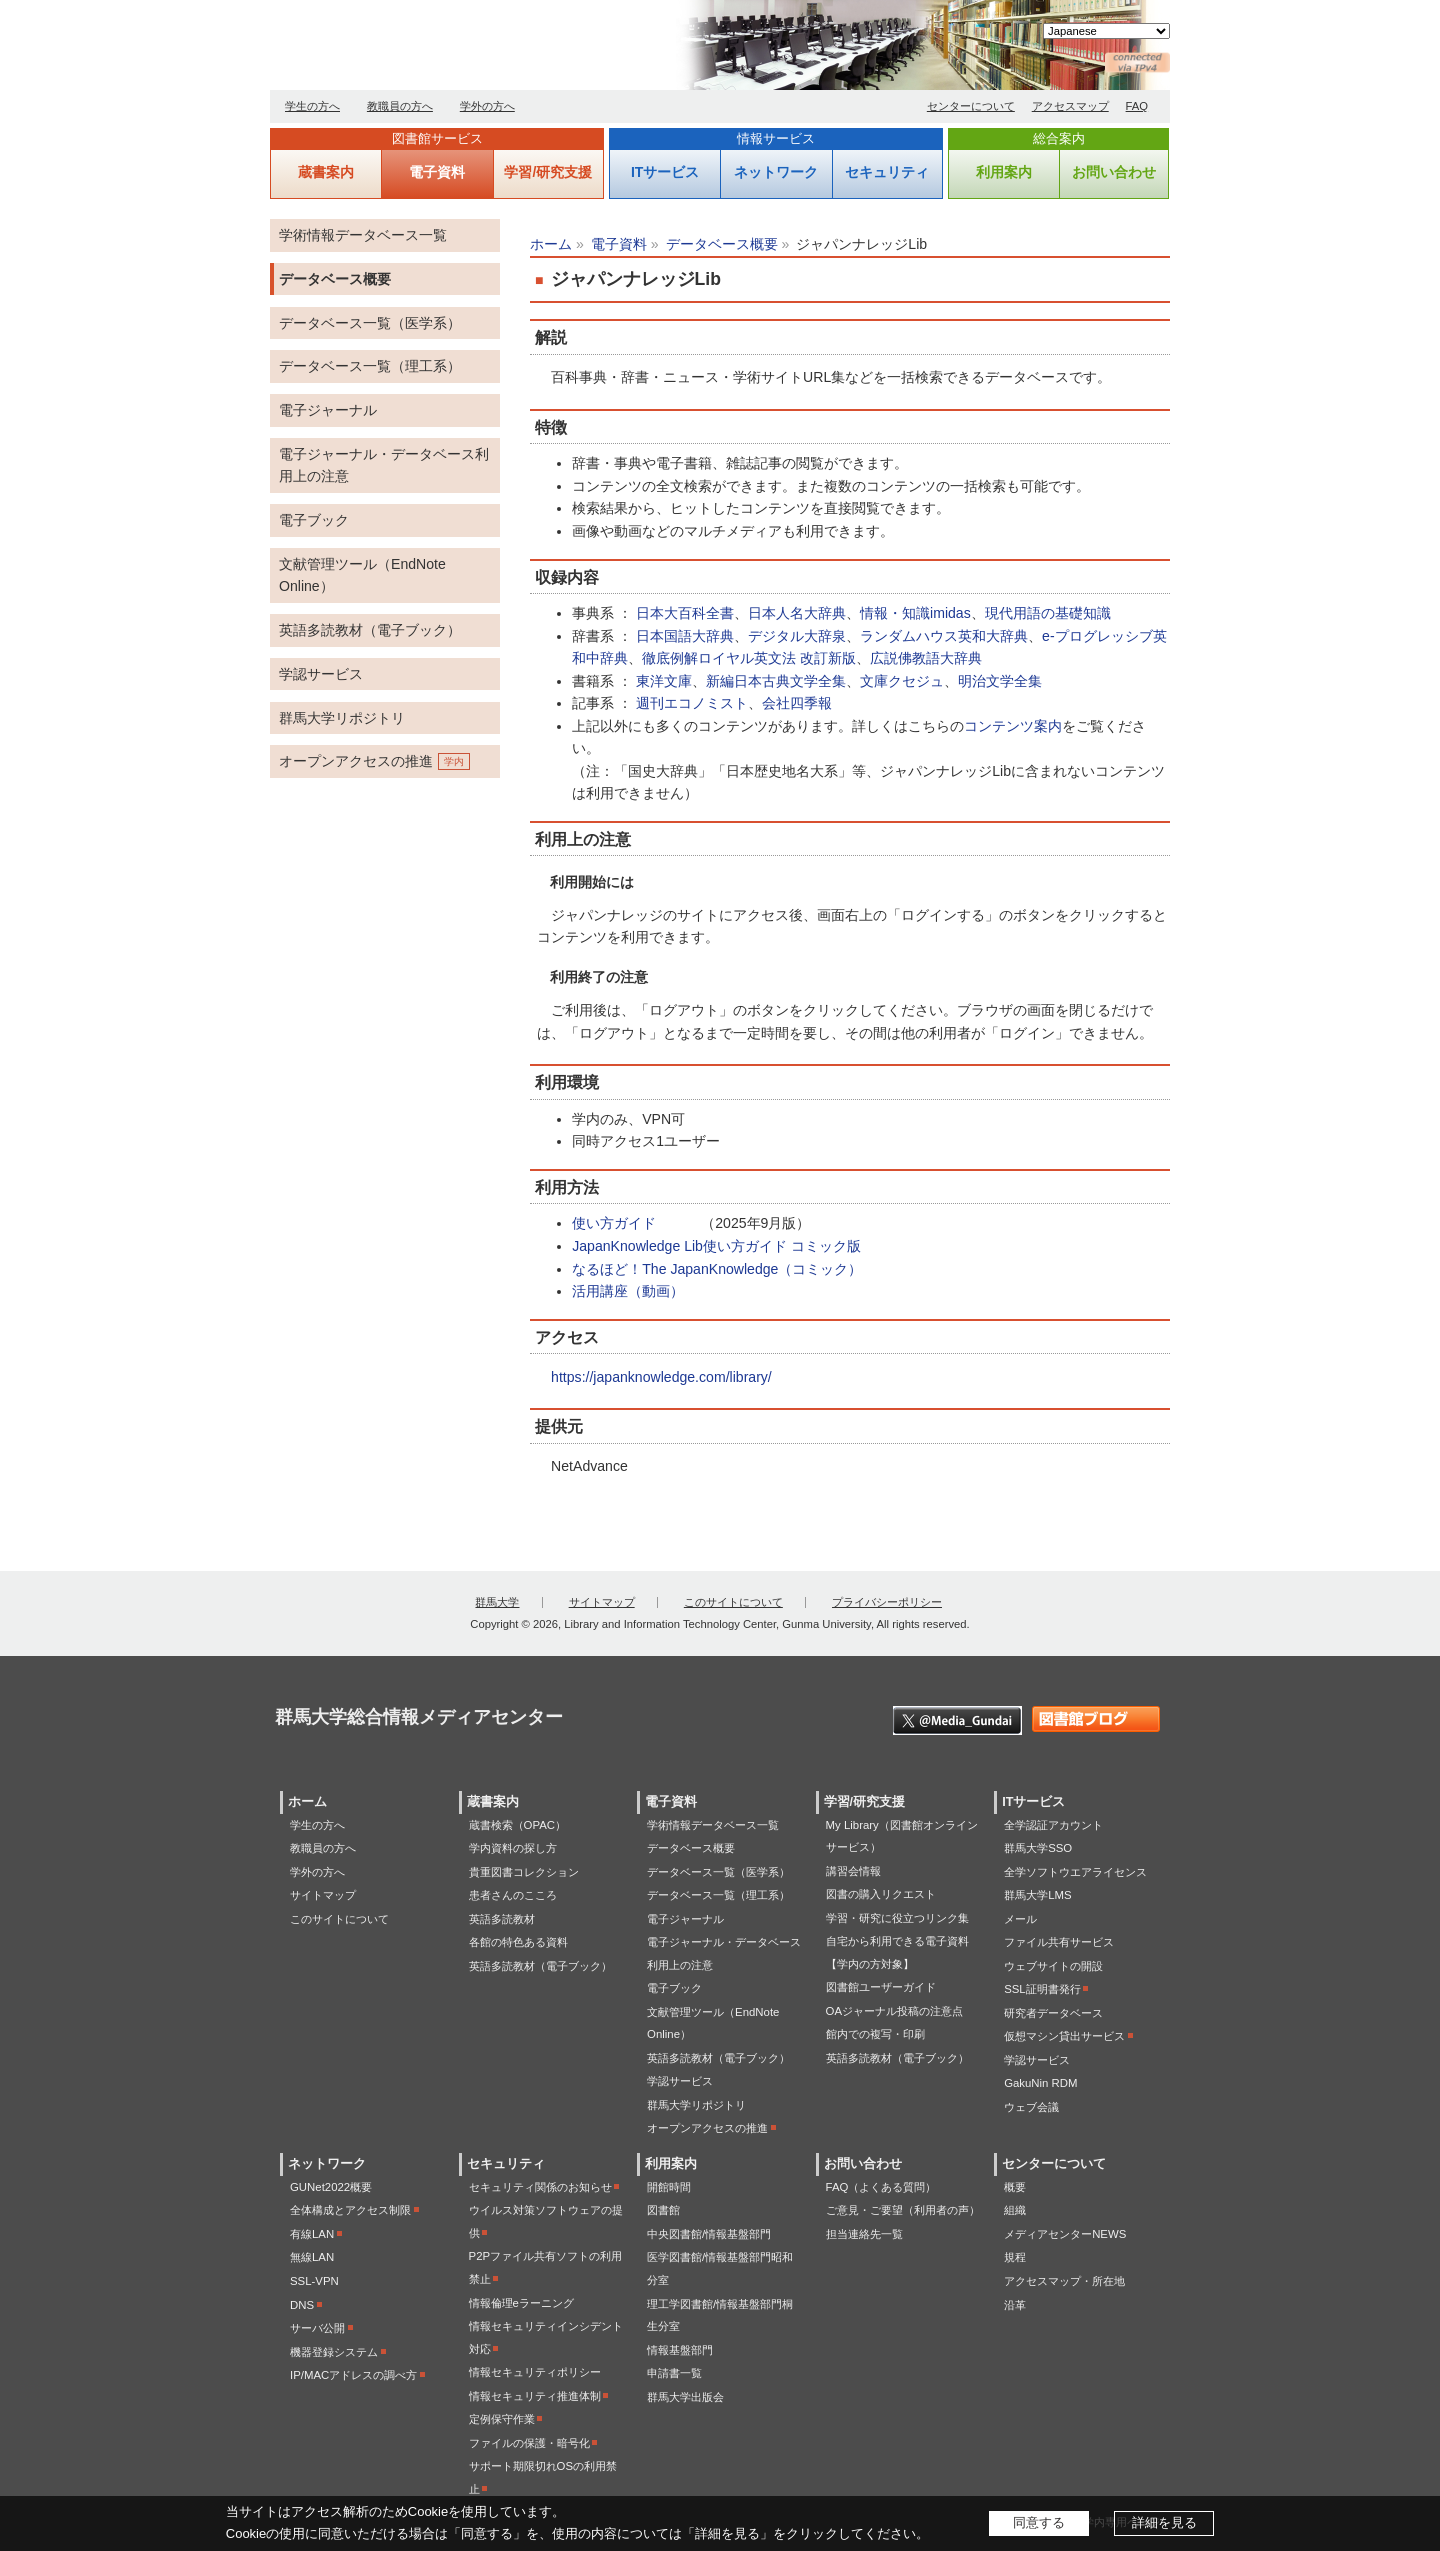  I want to click on 自宅から利用できる電子資料【学内の方対象】, so click(897, 1952).